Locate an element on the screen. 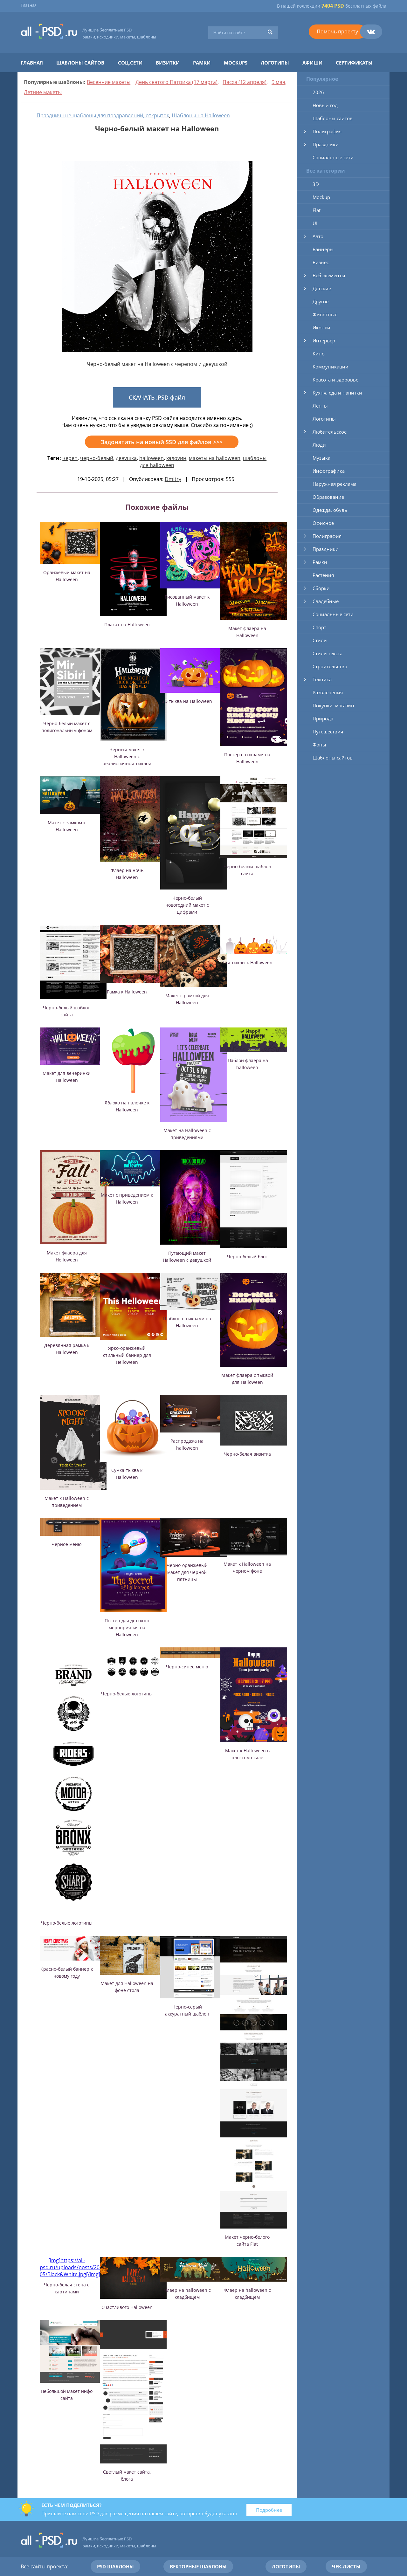 The height and width of the screenshot is (2576, 407). Афиши is located at coordinates (312, 62).